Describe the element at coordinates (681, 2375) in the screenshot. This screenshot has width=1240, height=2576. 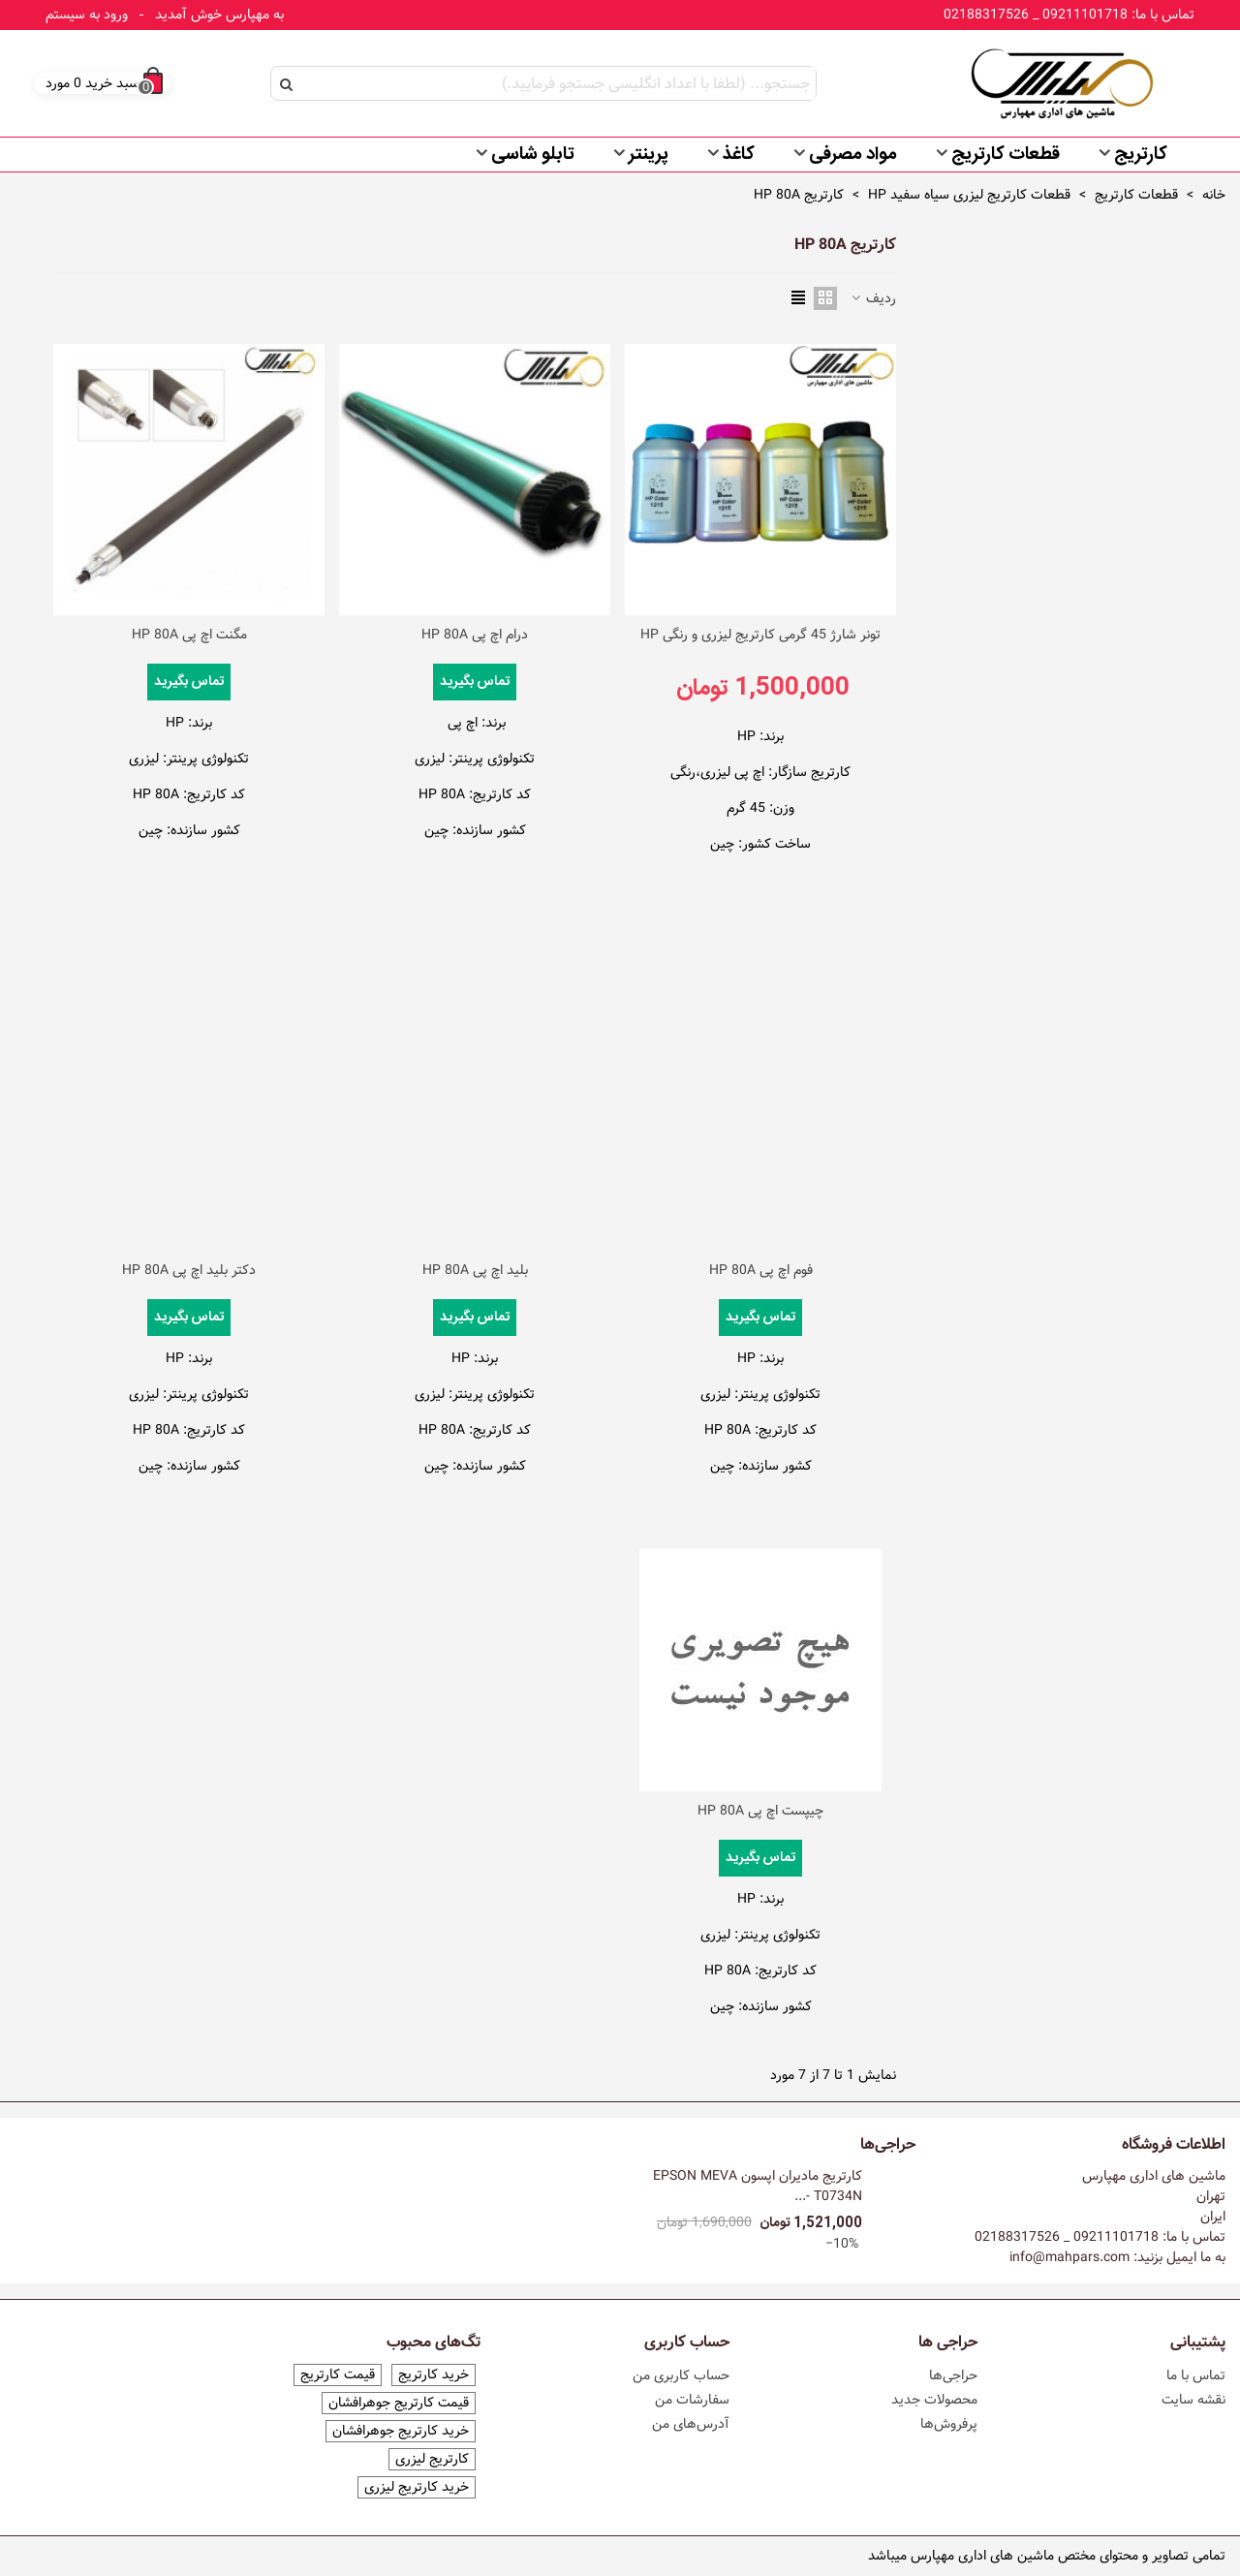
I see `حساب کاربری من` at that location.